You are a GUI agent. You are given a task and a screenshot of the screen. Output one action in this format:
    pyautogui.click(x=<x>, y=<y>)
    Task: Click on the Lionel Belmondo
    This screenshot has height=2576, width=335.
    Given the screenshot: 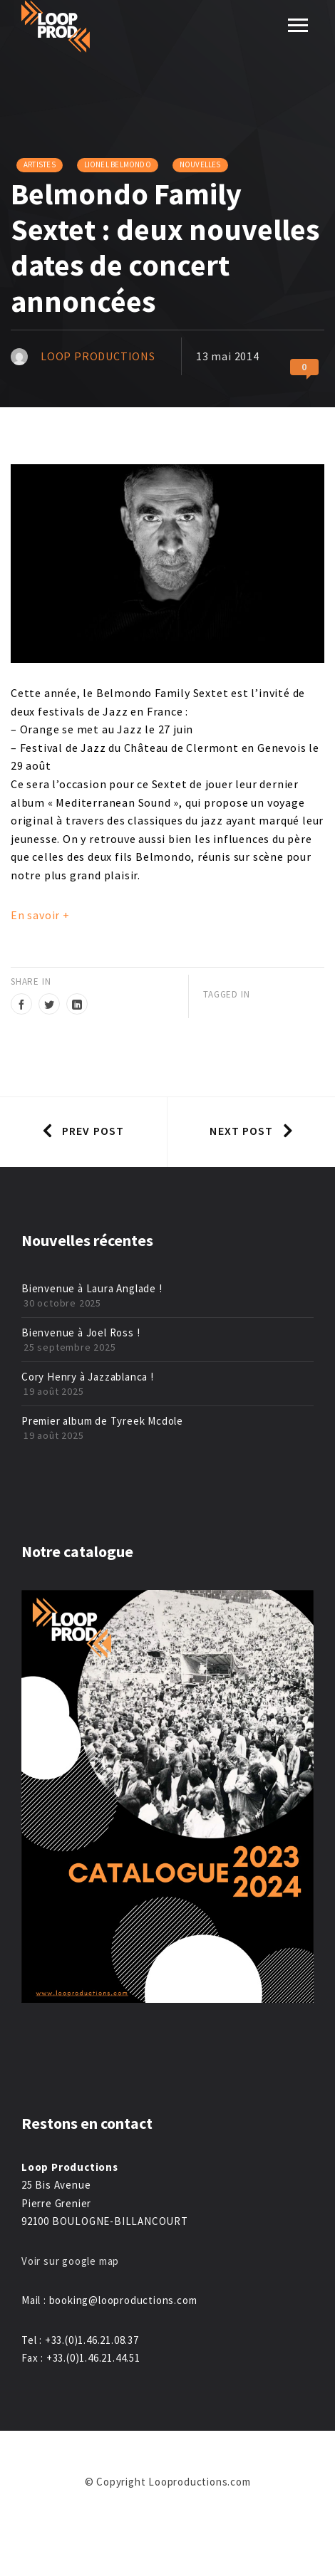 What is the action you would take?
    pyautogui.click(x=117, y=164)
    